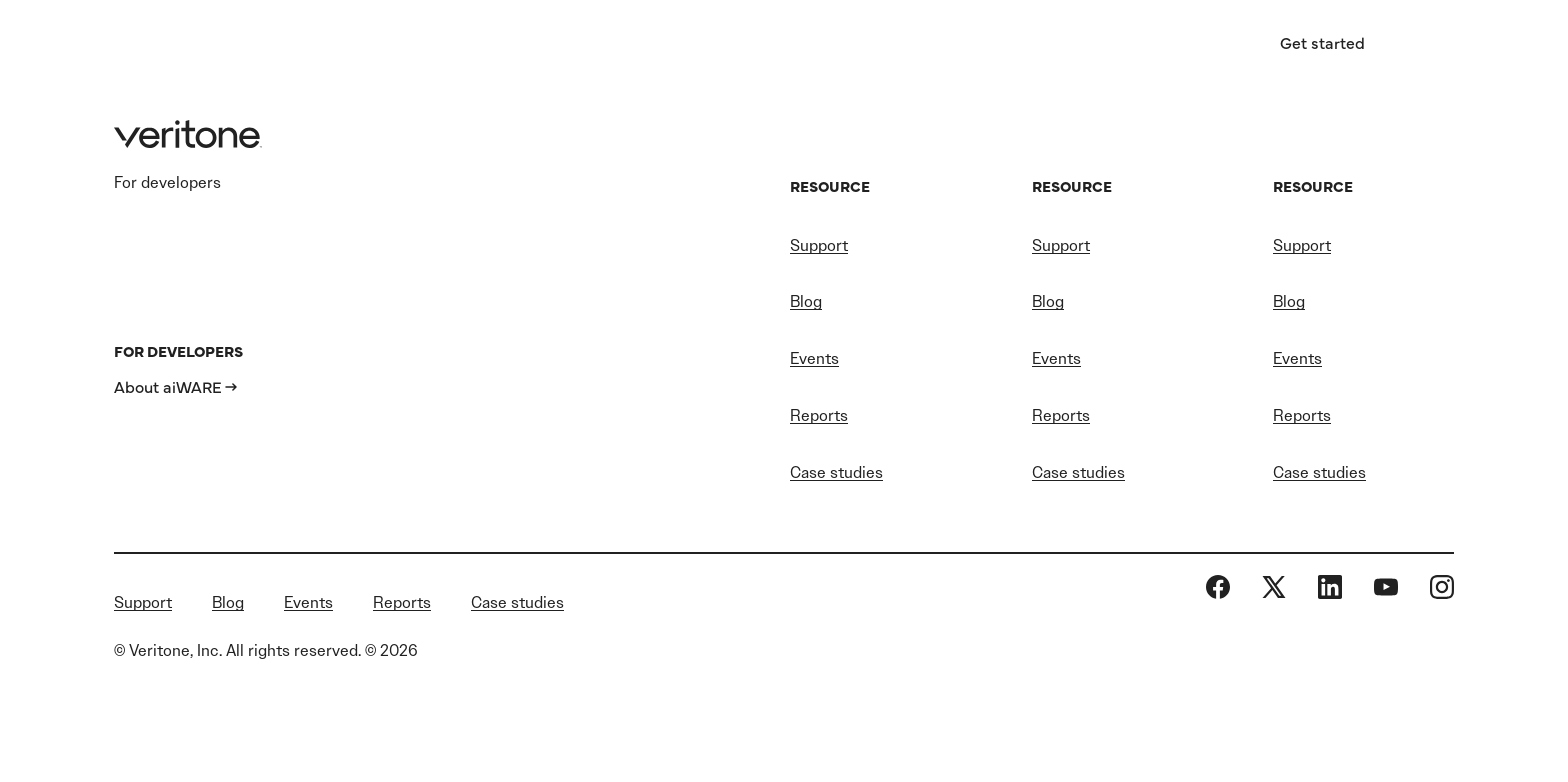 Image resolution: width=1568 pixels, height=782 pixels. I want to click on Sign in, so click(1191, 42).